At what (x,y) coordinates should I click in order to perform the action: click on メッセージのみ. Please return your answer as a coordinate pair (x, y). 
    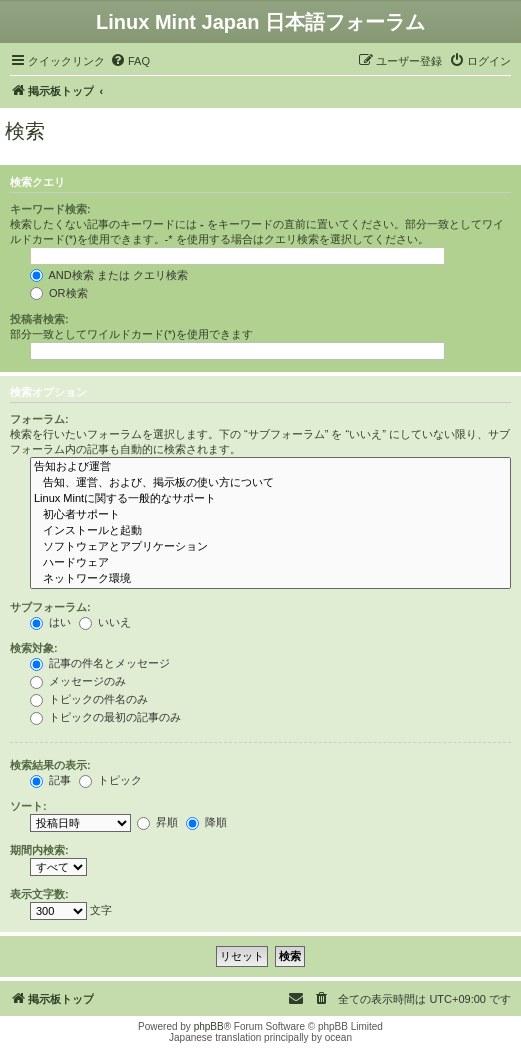
    Looking at the image, I should click on (78, 681).